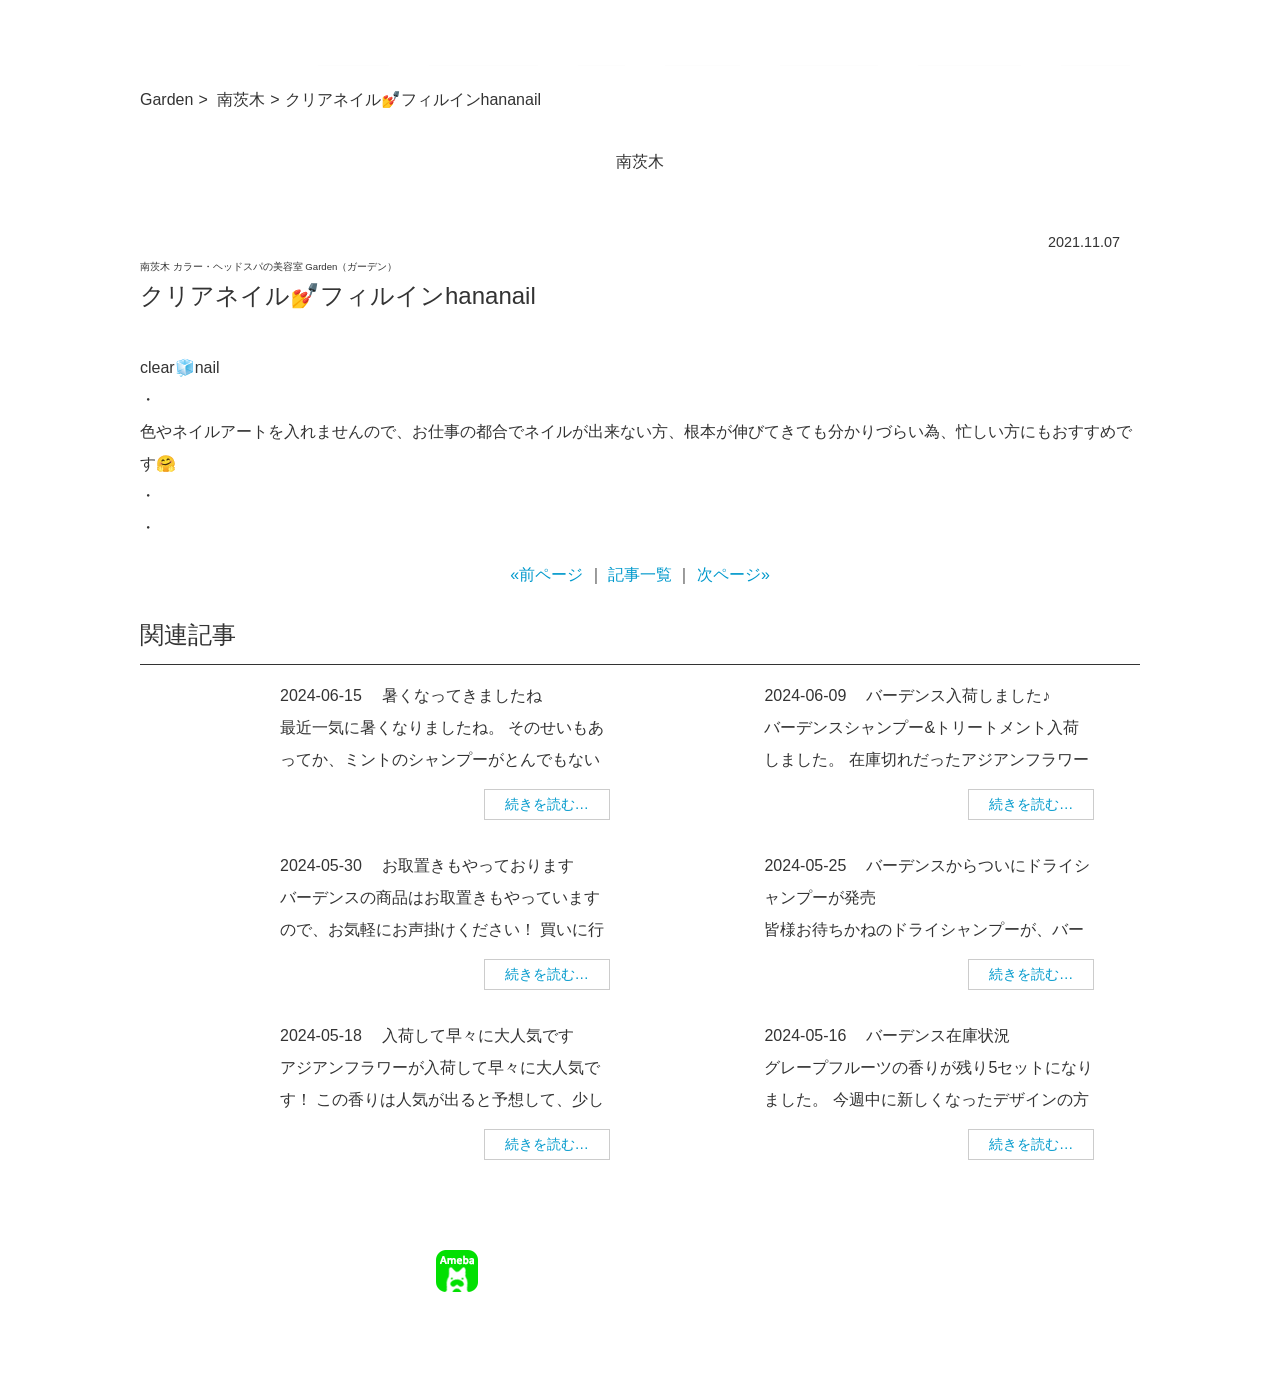 This screenshot has width=1280, height=1399. What do you see at coordinates (1098, 1259) in the screenshot?
I see `個人情報保護` at bounding box center [1098, 1259].